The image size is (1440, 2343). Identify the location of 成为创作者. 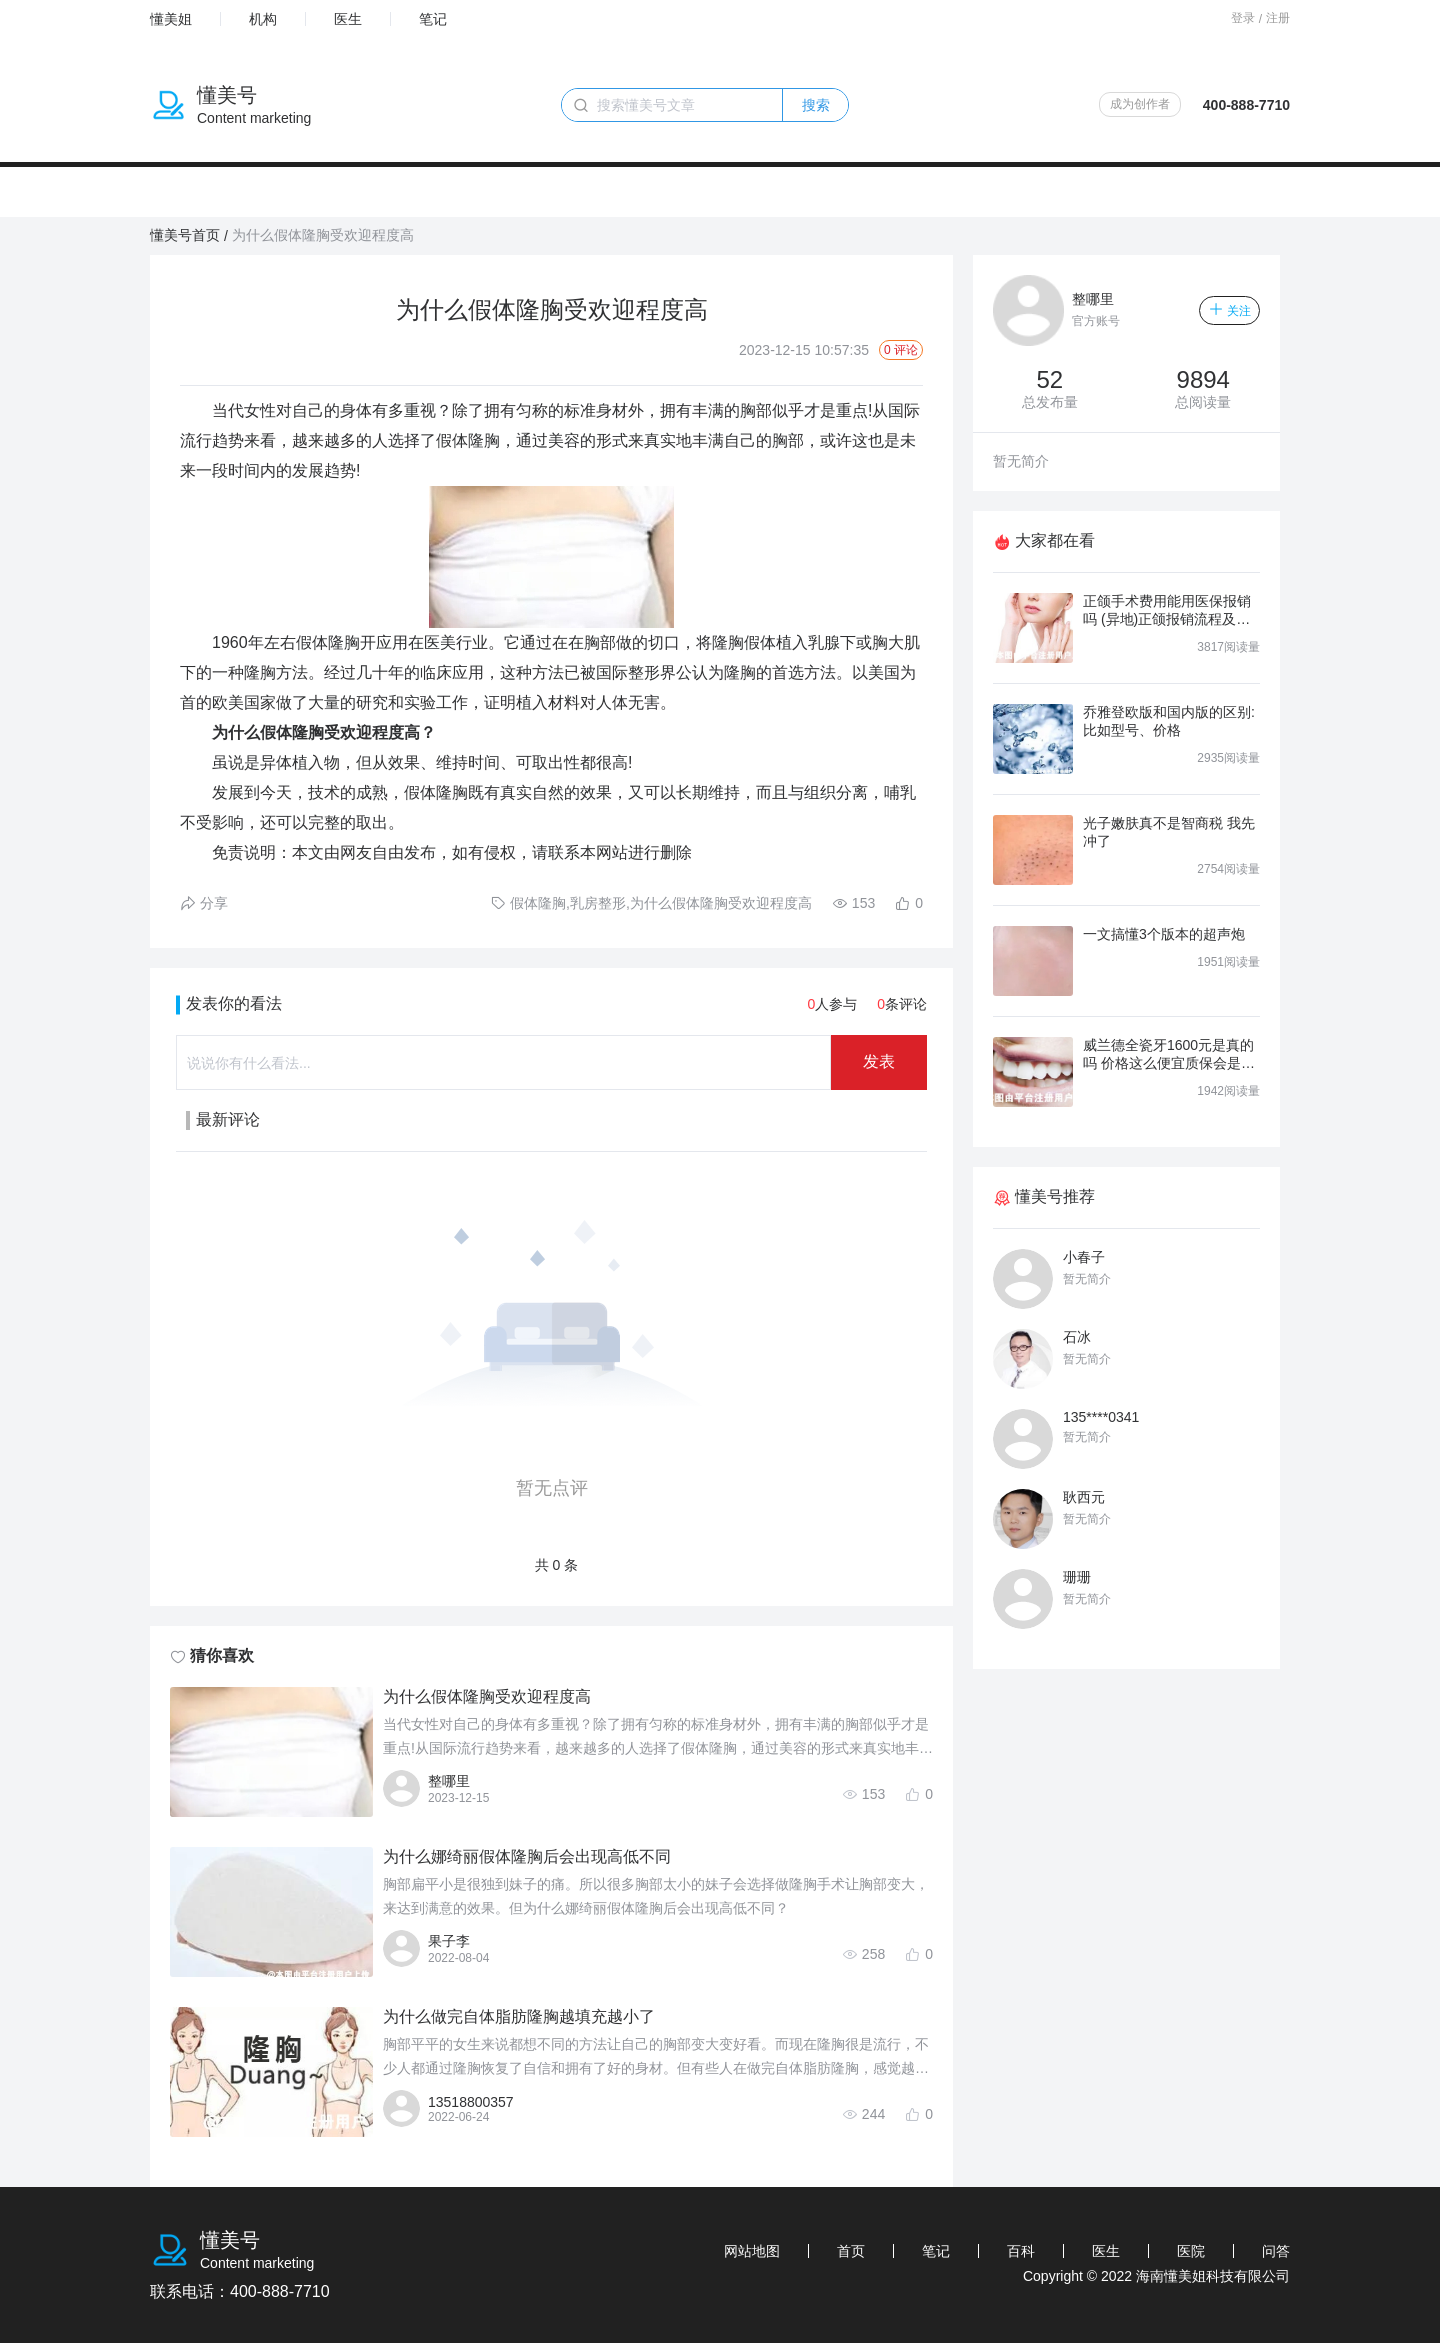
(1140, 104).